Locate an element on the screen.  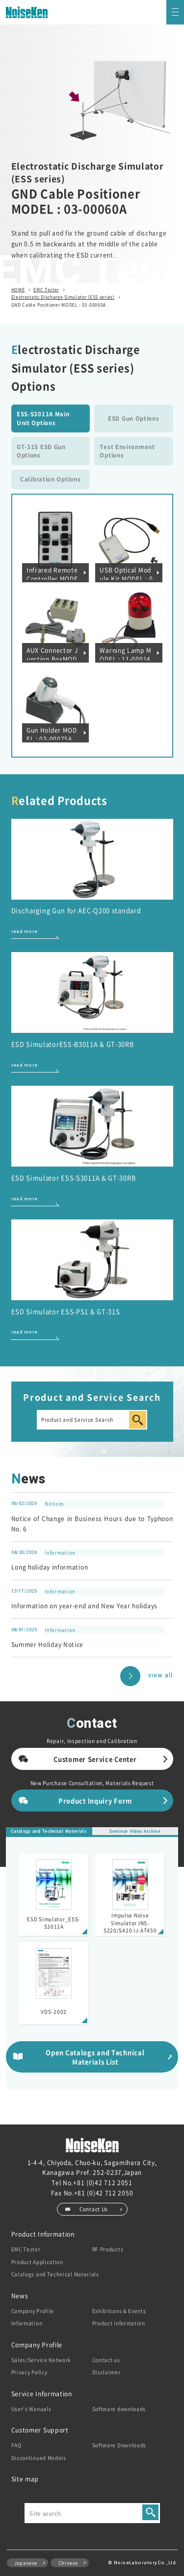
Site map is located at coordinates (25, 2479).